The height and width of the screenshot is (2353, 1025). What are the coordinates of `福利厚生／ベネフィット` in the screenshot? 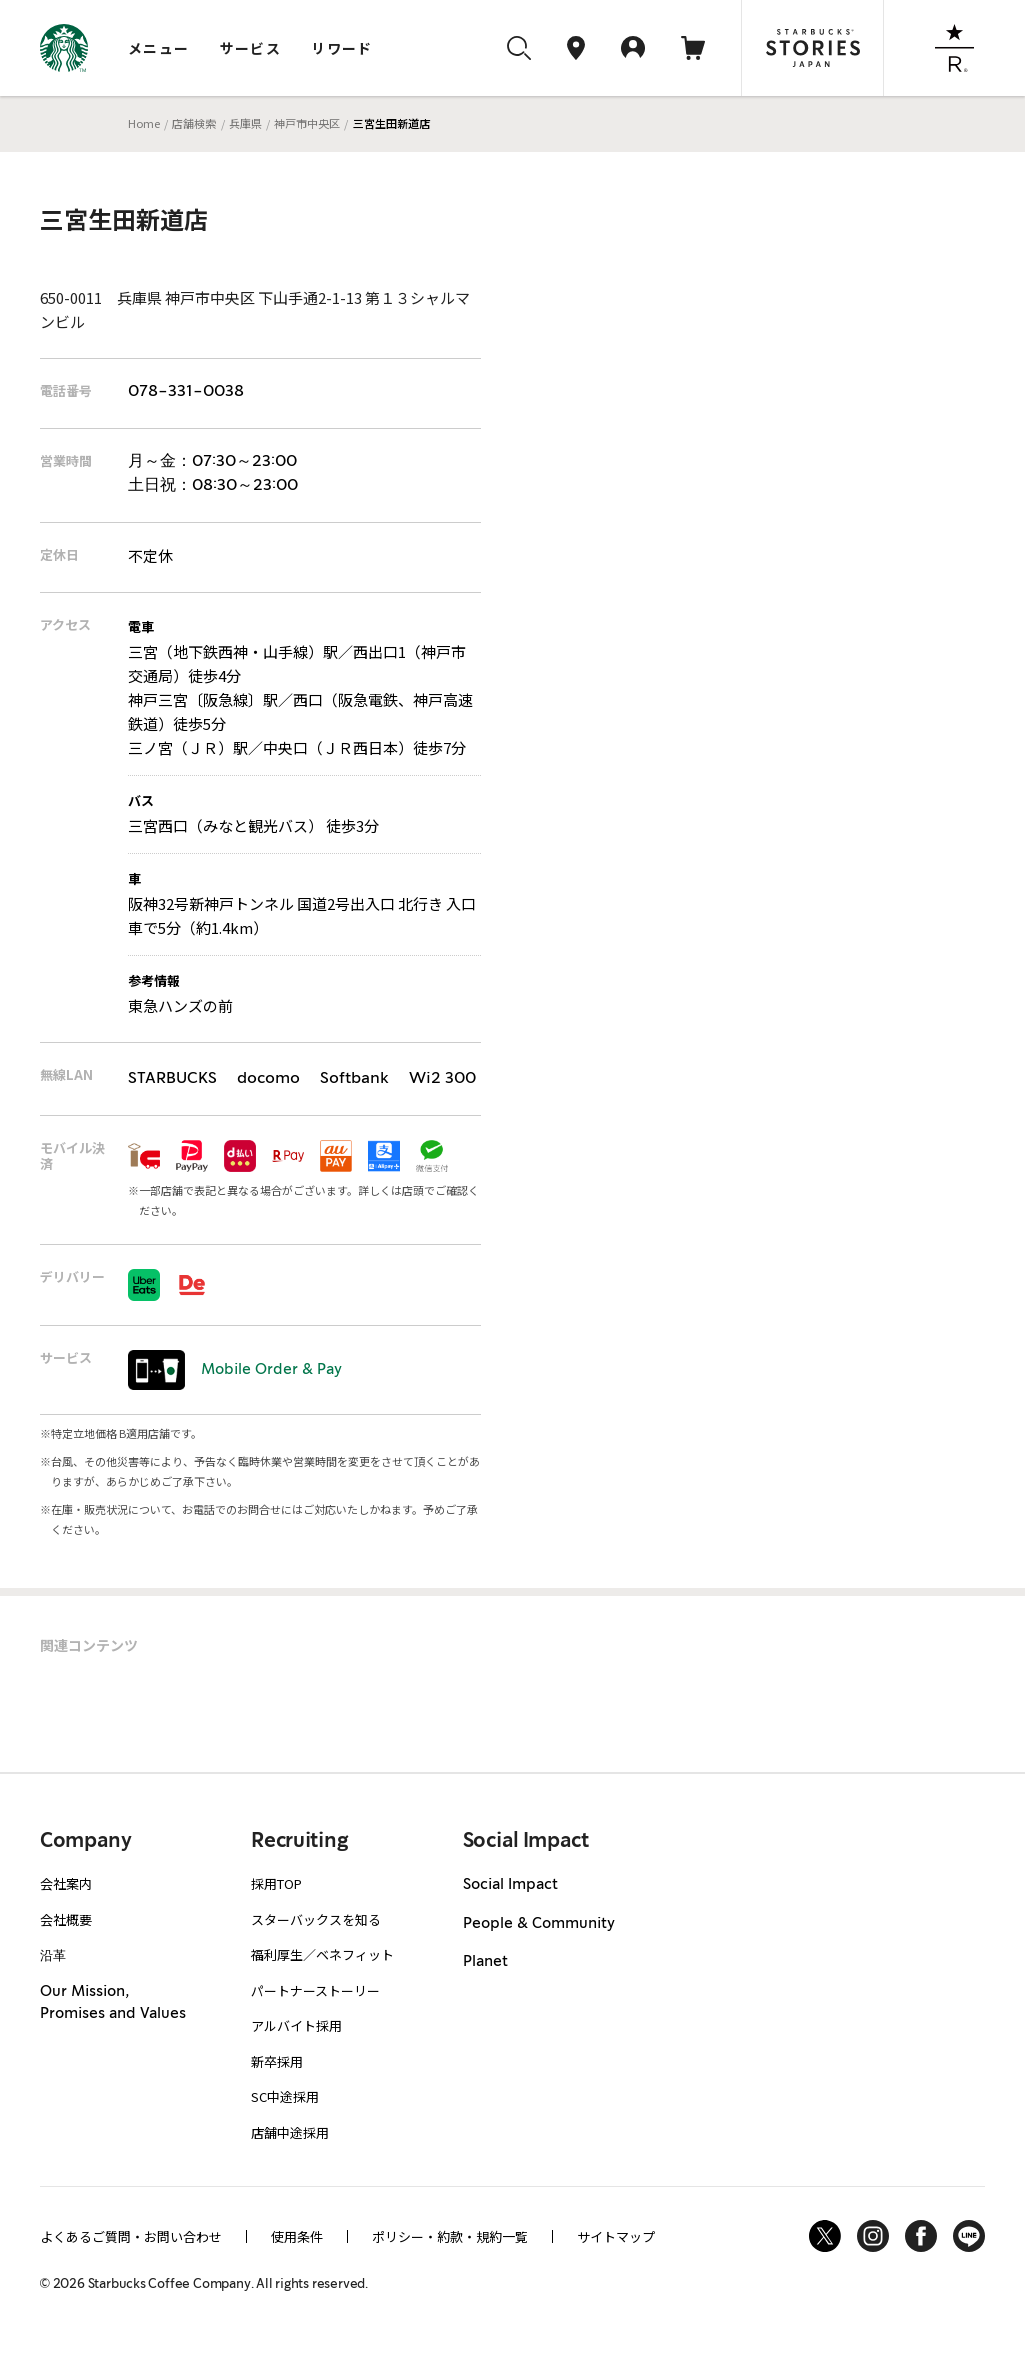 It's located at (322, 1954).